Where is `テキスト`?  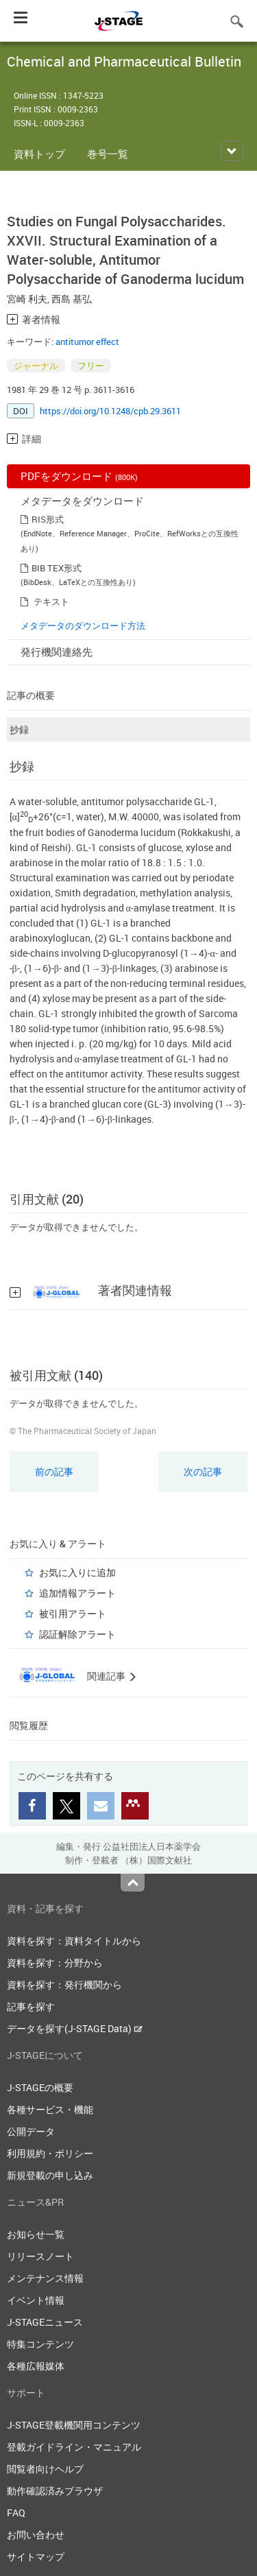 テキスト is located at coordinates (51, 601).